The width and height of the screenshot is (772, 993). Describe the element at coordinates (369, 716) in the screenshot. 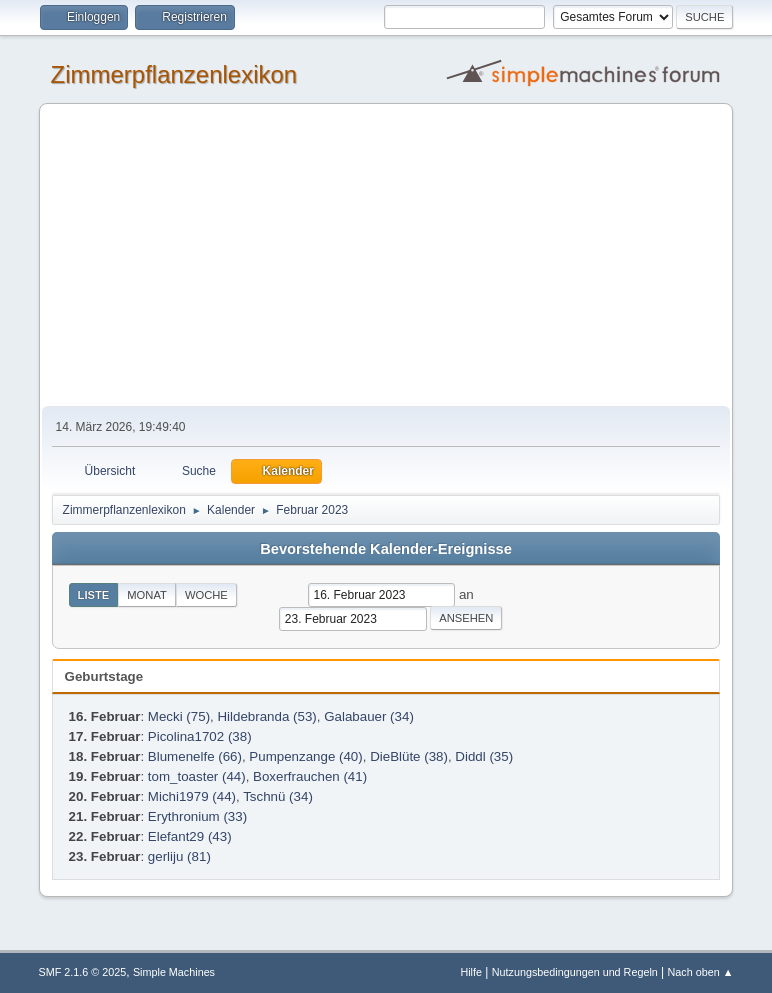

I see `Galabauer (34)` at that location.